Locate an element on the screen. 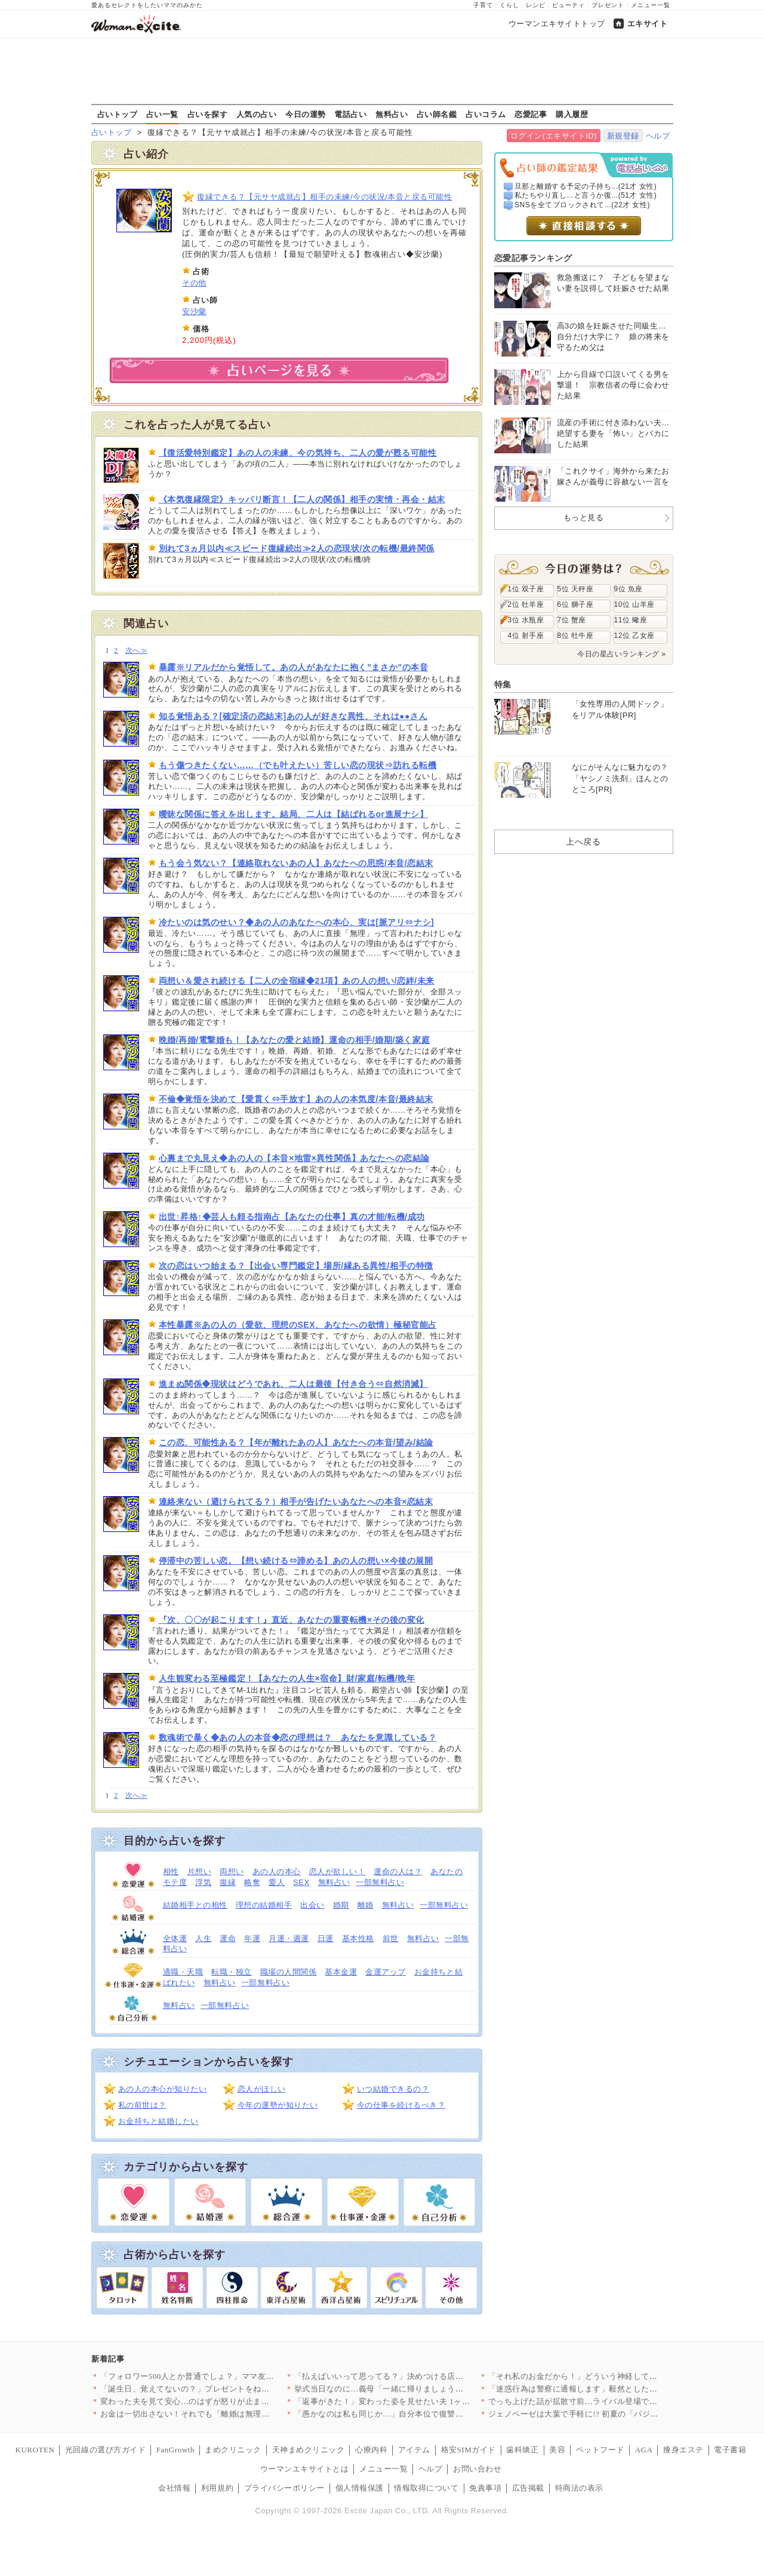 This screenshot has height=2576, width=764. 別れて3ヵ月以内≪スピード復縁続出≫2人の恋現状/次の転機/最終関係 is located at coordinates (297, 548).